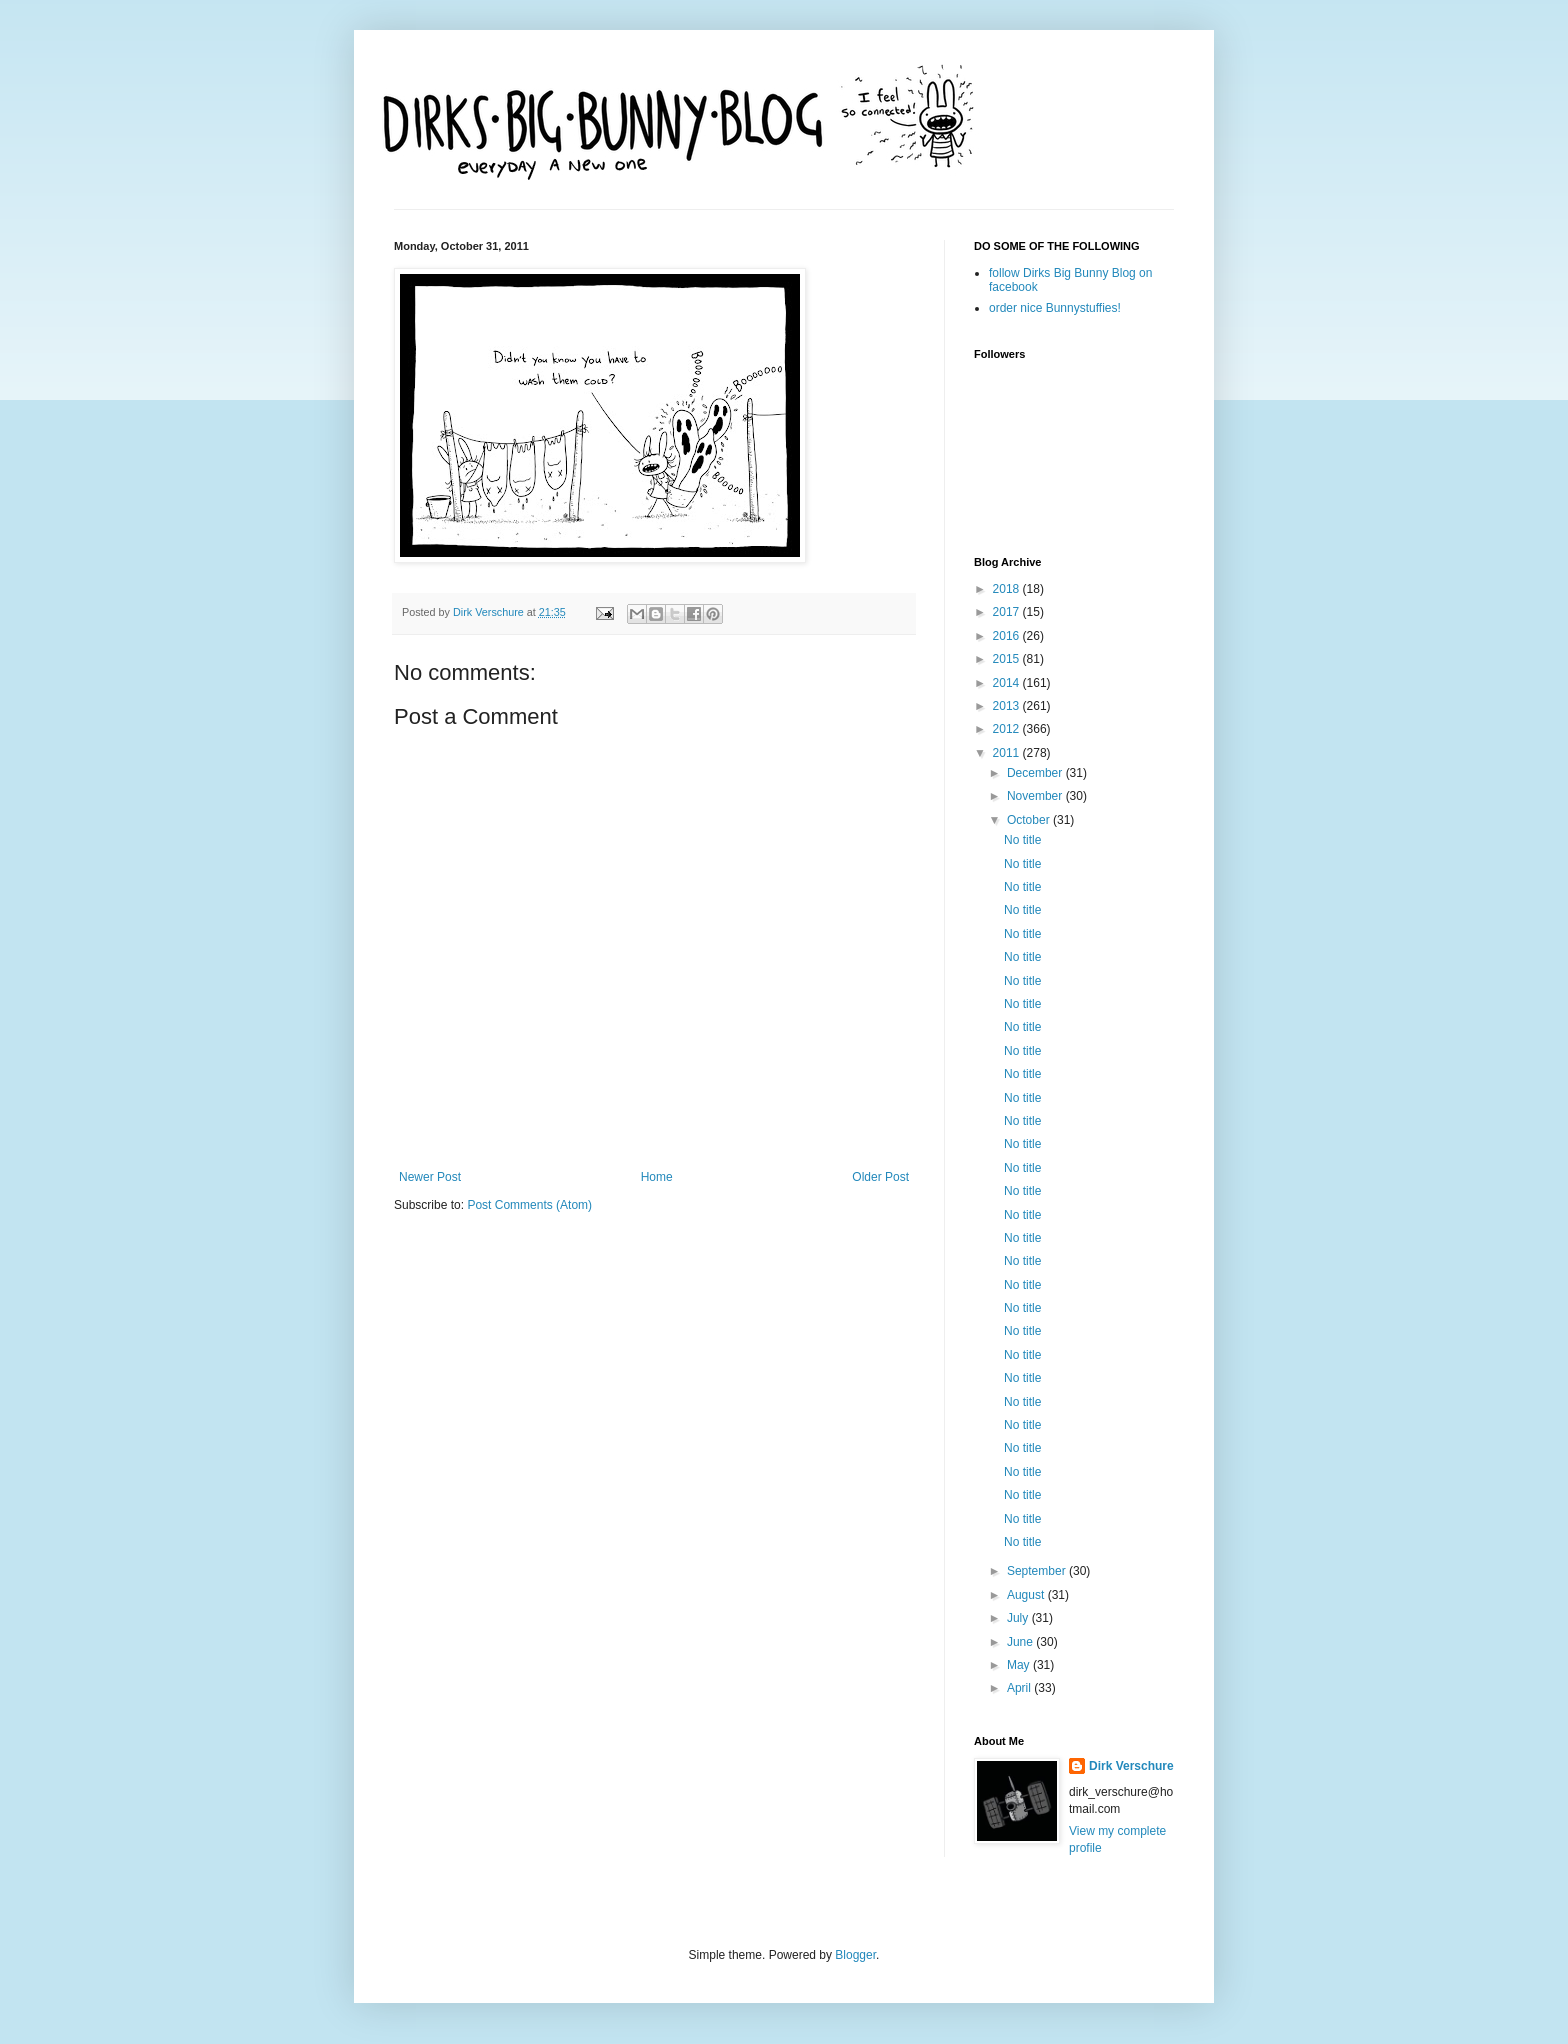  Describe the element at coordinates (529, 1205) in the screenshot. I see `Post Comments (Atom)` at that location.